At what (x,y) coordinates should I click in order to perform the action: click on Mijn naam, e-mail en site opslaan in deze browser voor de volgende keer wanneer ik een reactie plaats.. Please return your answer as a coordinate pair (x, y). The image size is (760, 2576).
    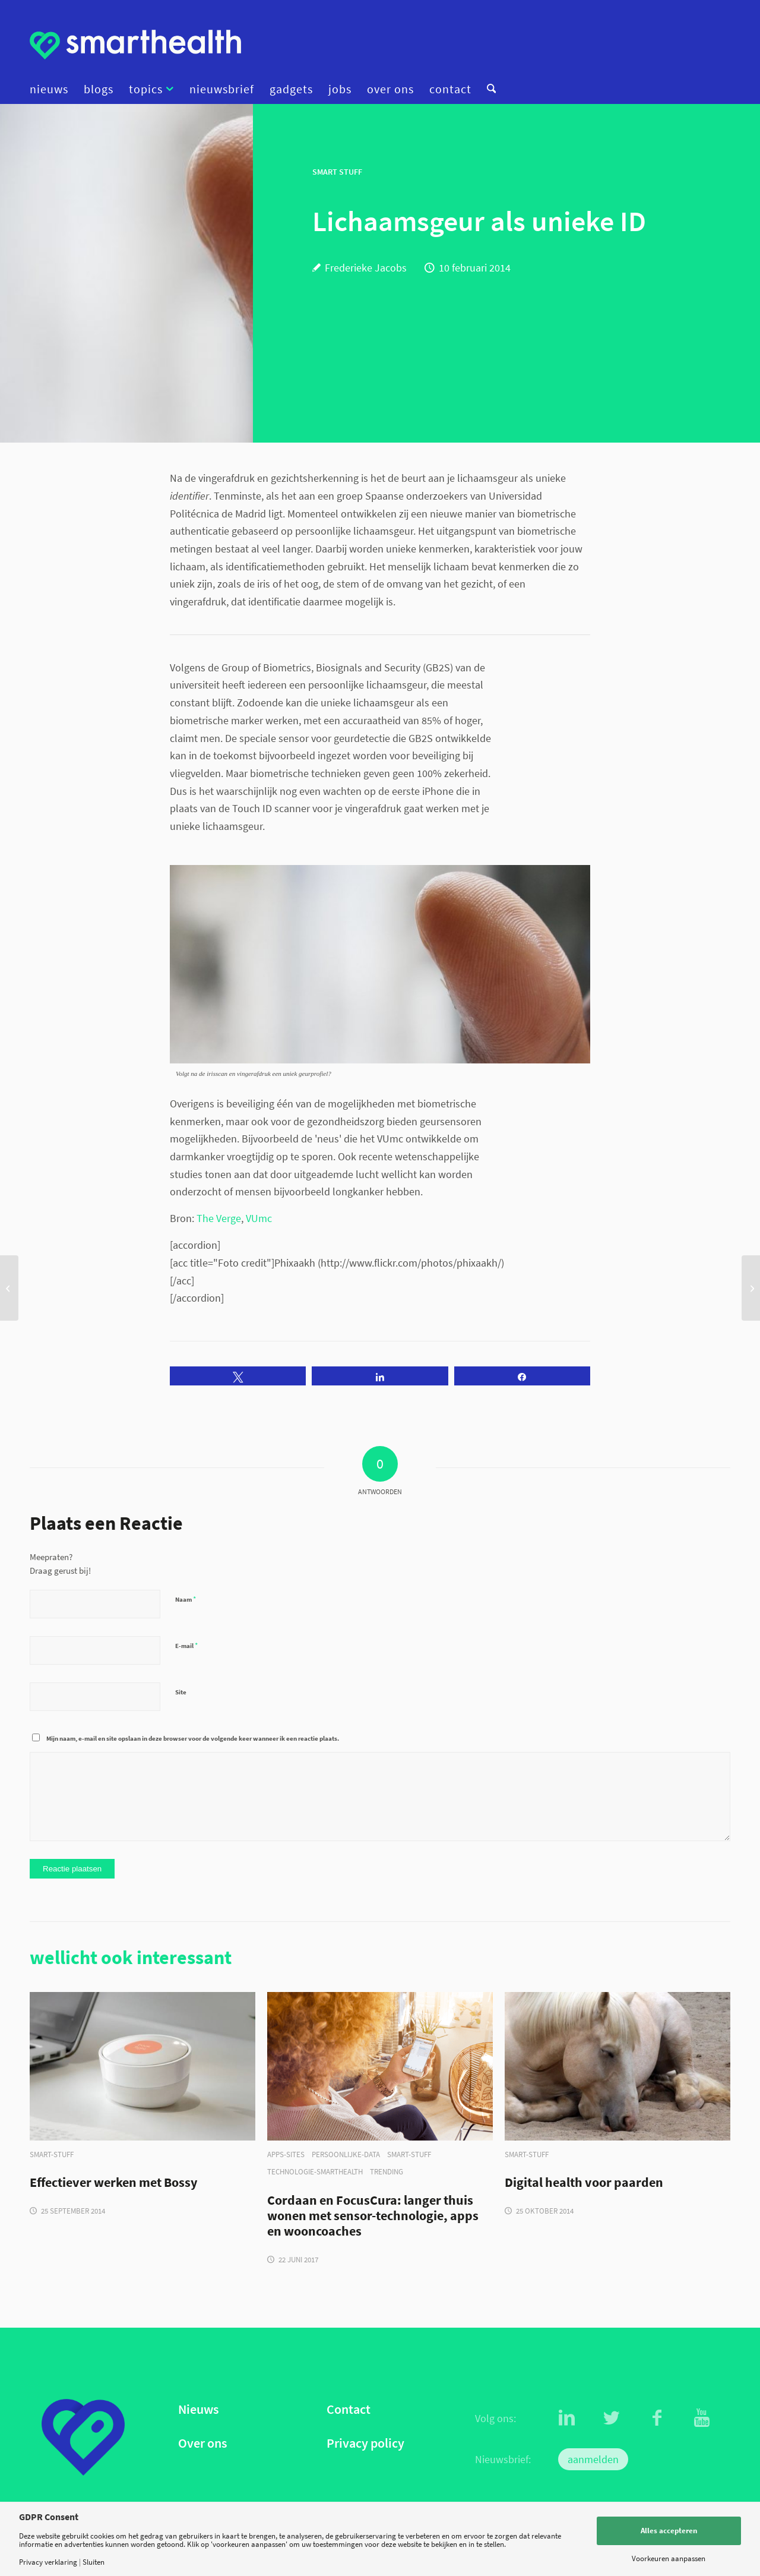
    Looking at the image, I should click on (192, 1738).